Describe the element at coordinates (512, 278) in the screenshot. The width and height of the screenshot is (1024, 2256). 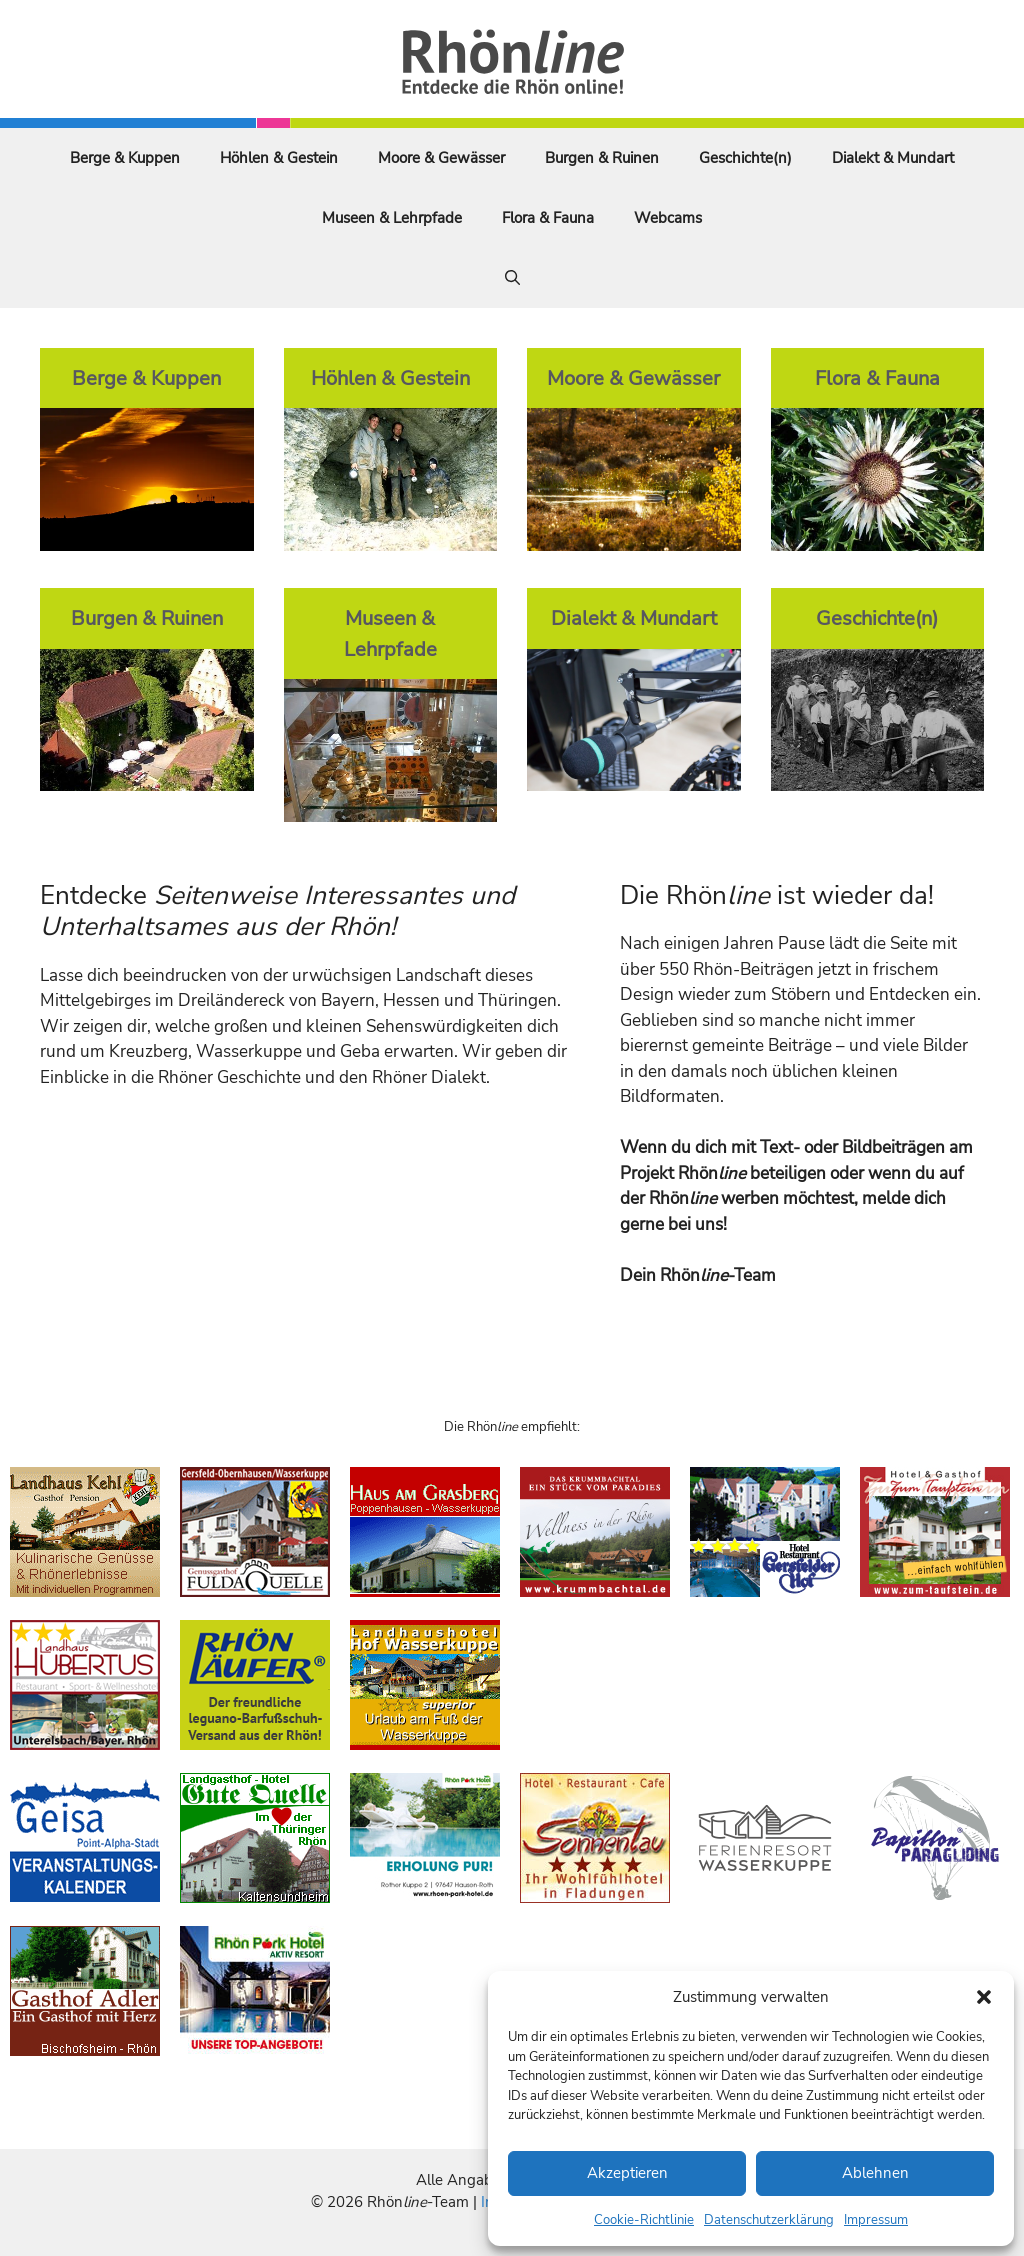
I see `[Suchleiste öffnen]` at that location.